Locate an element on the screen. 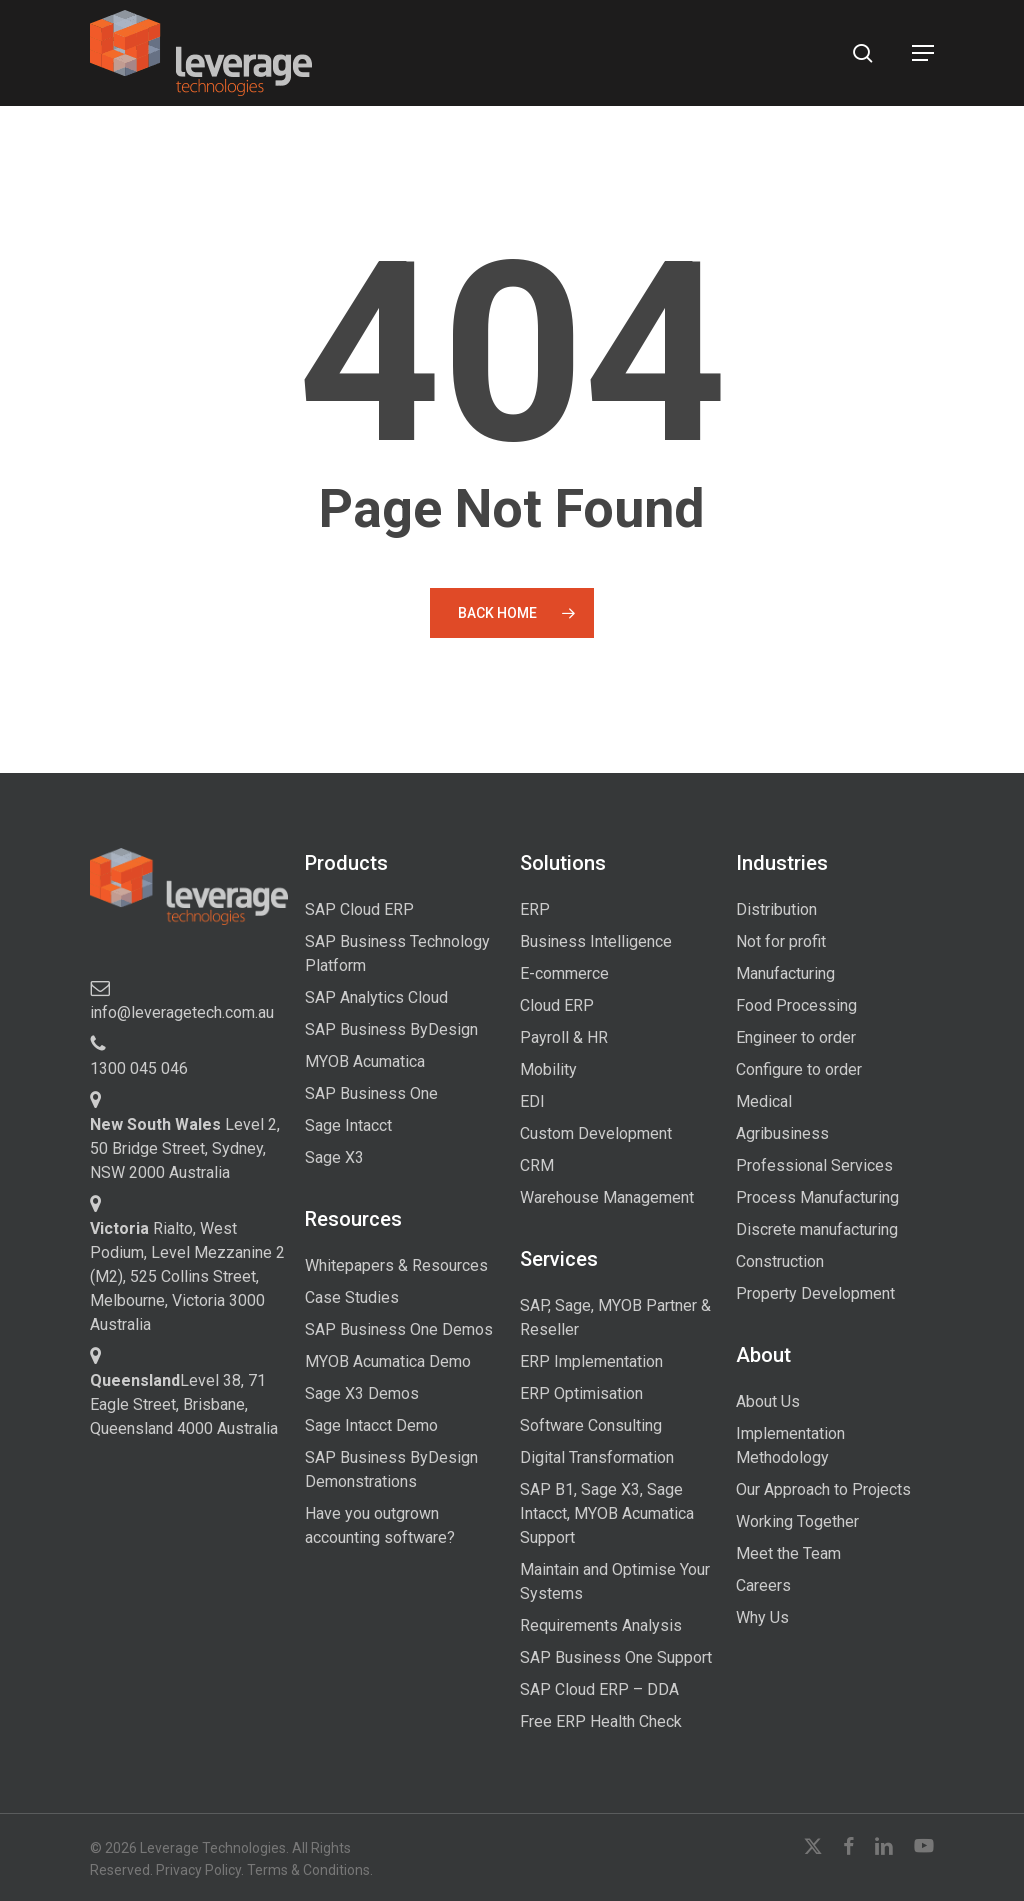 This screenshot has width=1024, height=1901. SAP Business One Support is located at coordinates (616, 1657).